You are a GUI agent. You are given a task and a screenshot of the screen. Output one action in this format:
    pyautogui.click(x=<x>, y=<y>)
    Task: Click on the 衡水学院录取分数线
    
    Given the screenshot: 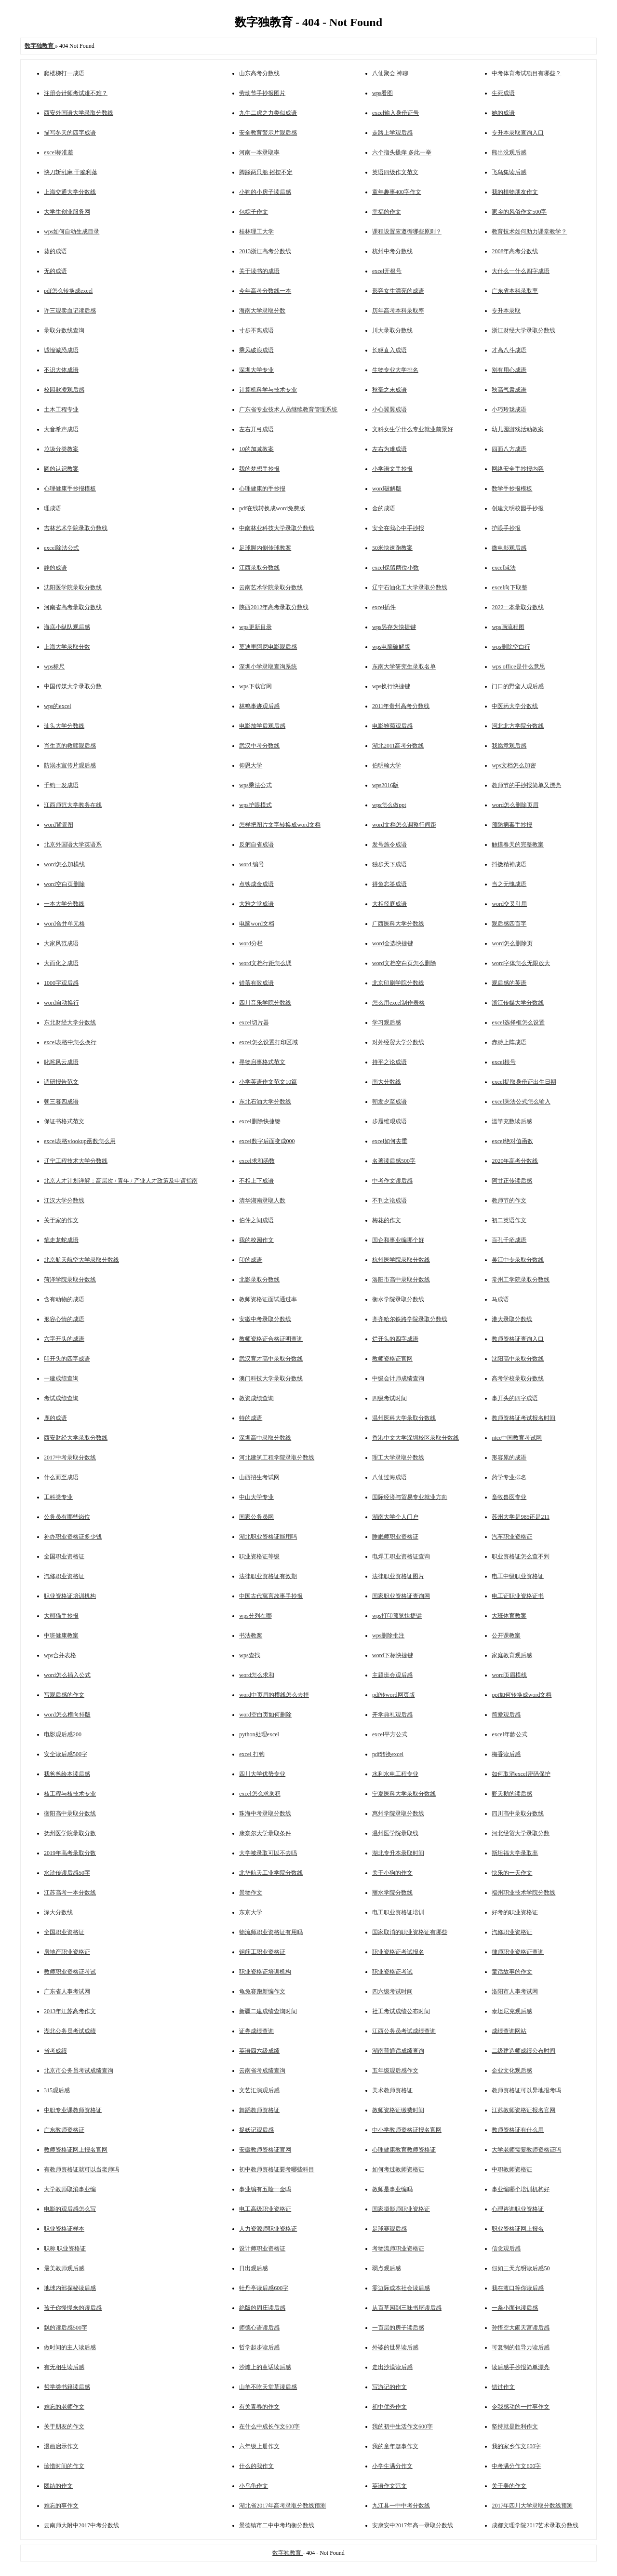 What is the action you would take?
    pyautogui.click(x=398, y=1299)
    